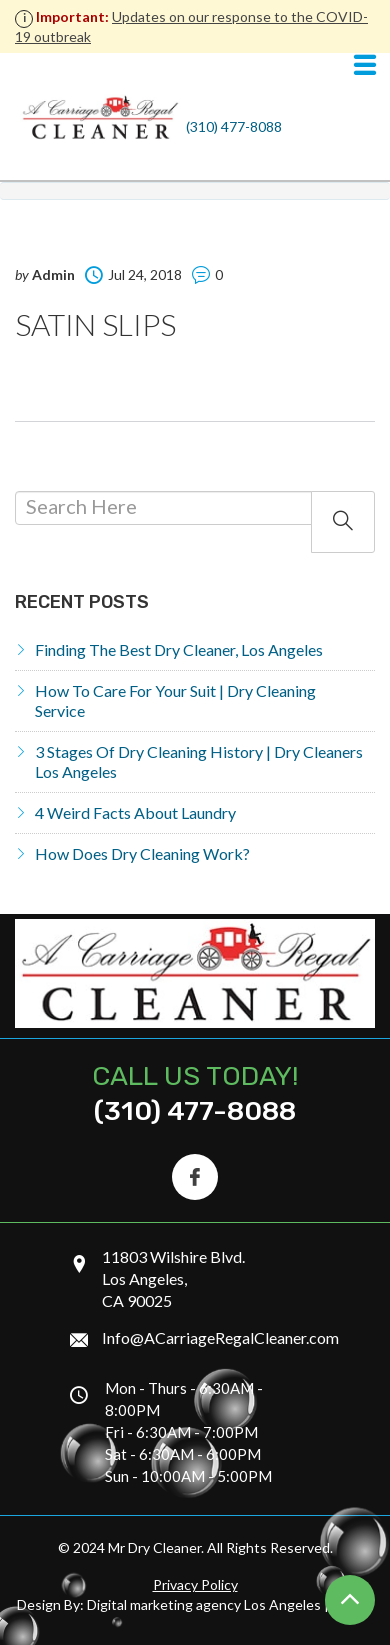 The image size is (390, 1645). What do you see at coordinates (135, 812) in the screenshot?
I see `4 Weird Facts About Laundry` at bounding box center [135, 812].